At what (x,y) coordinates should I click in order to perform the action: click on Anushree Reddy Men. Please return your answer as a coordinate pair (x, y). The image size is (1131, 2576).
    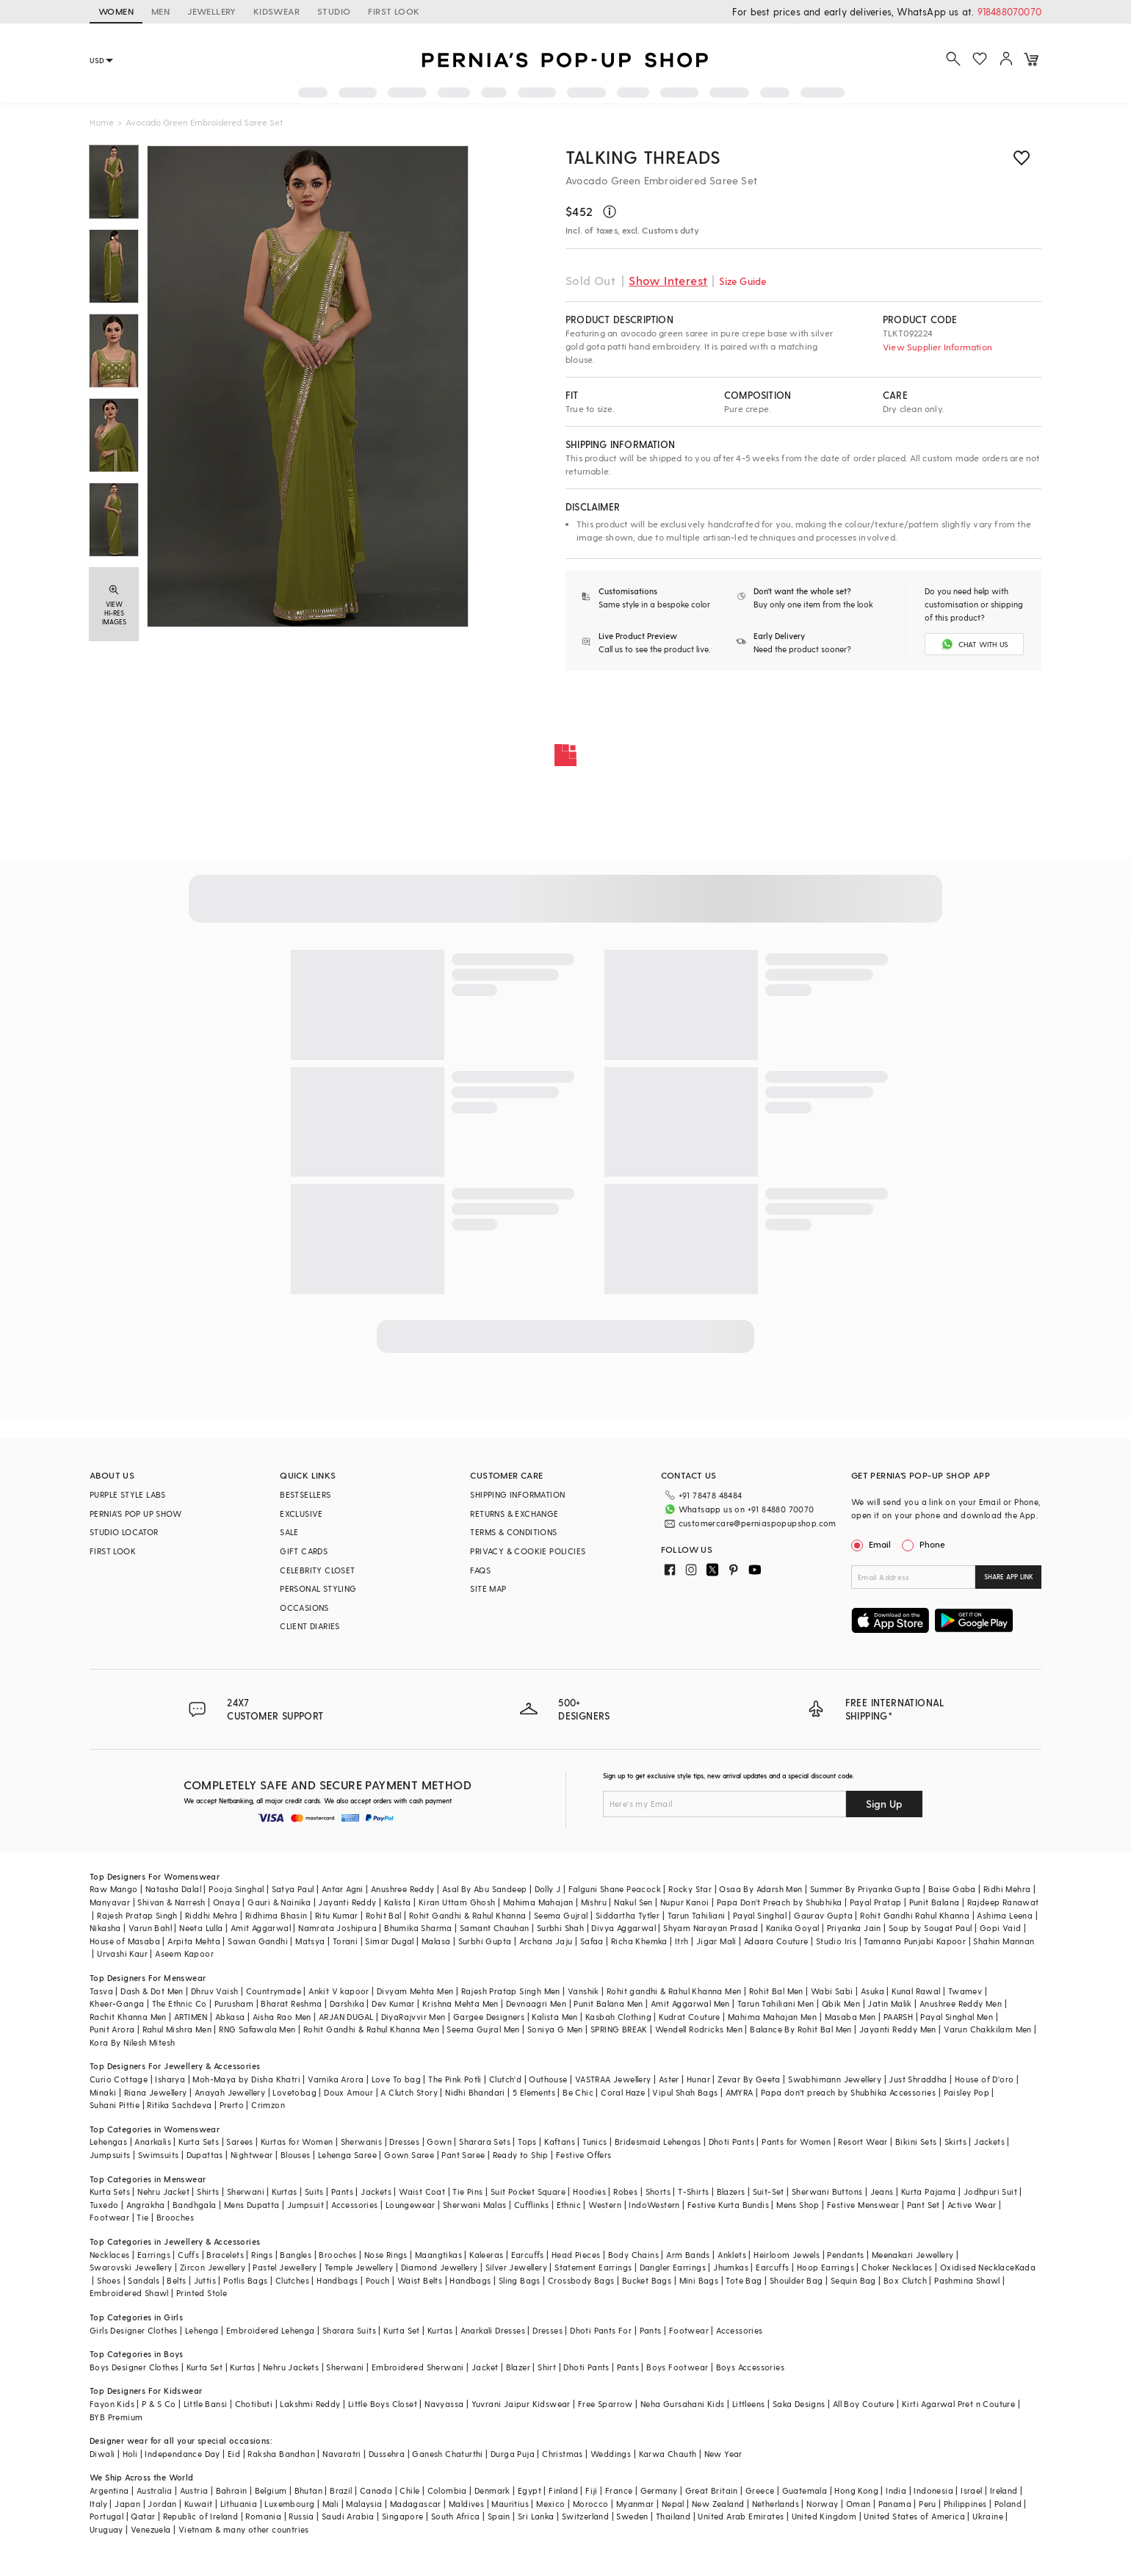
    Looking at the image, I should click on (960, 2003).